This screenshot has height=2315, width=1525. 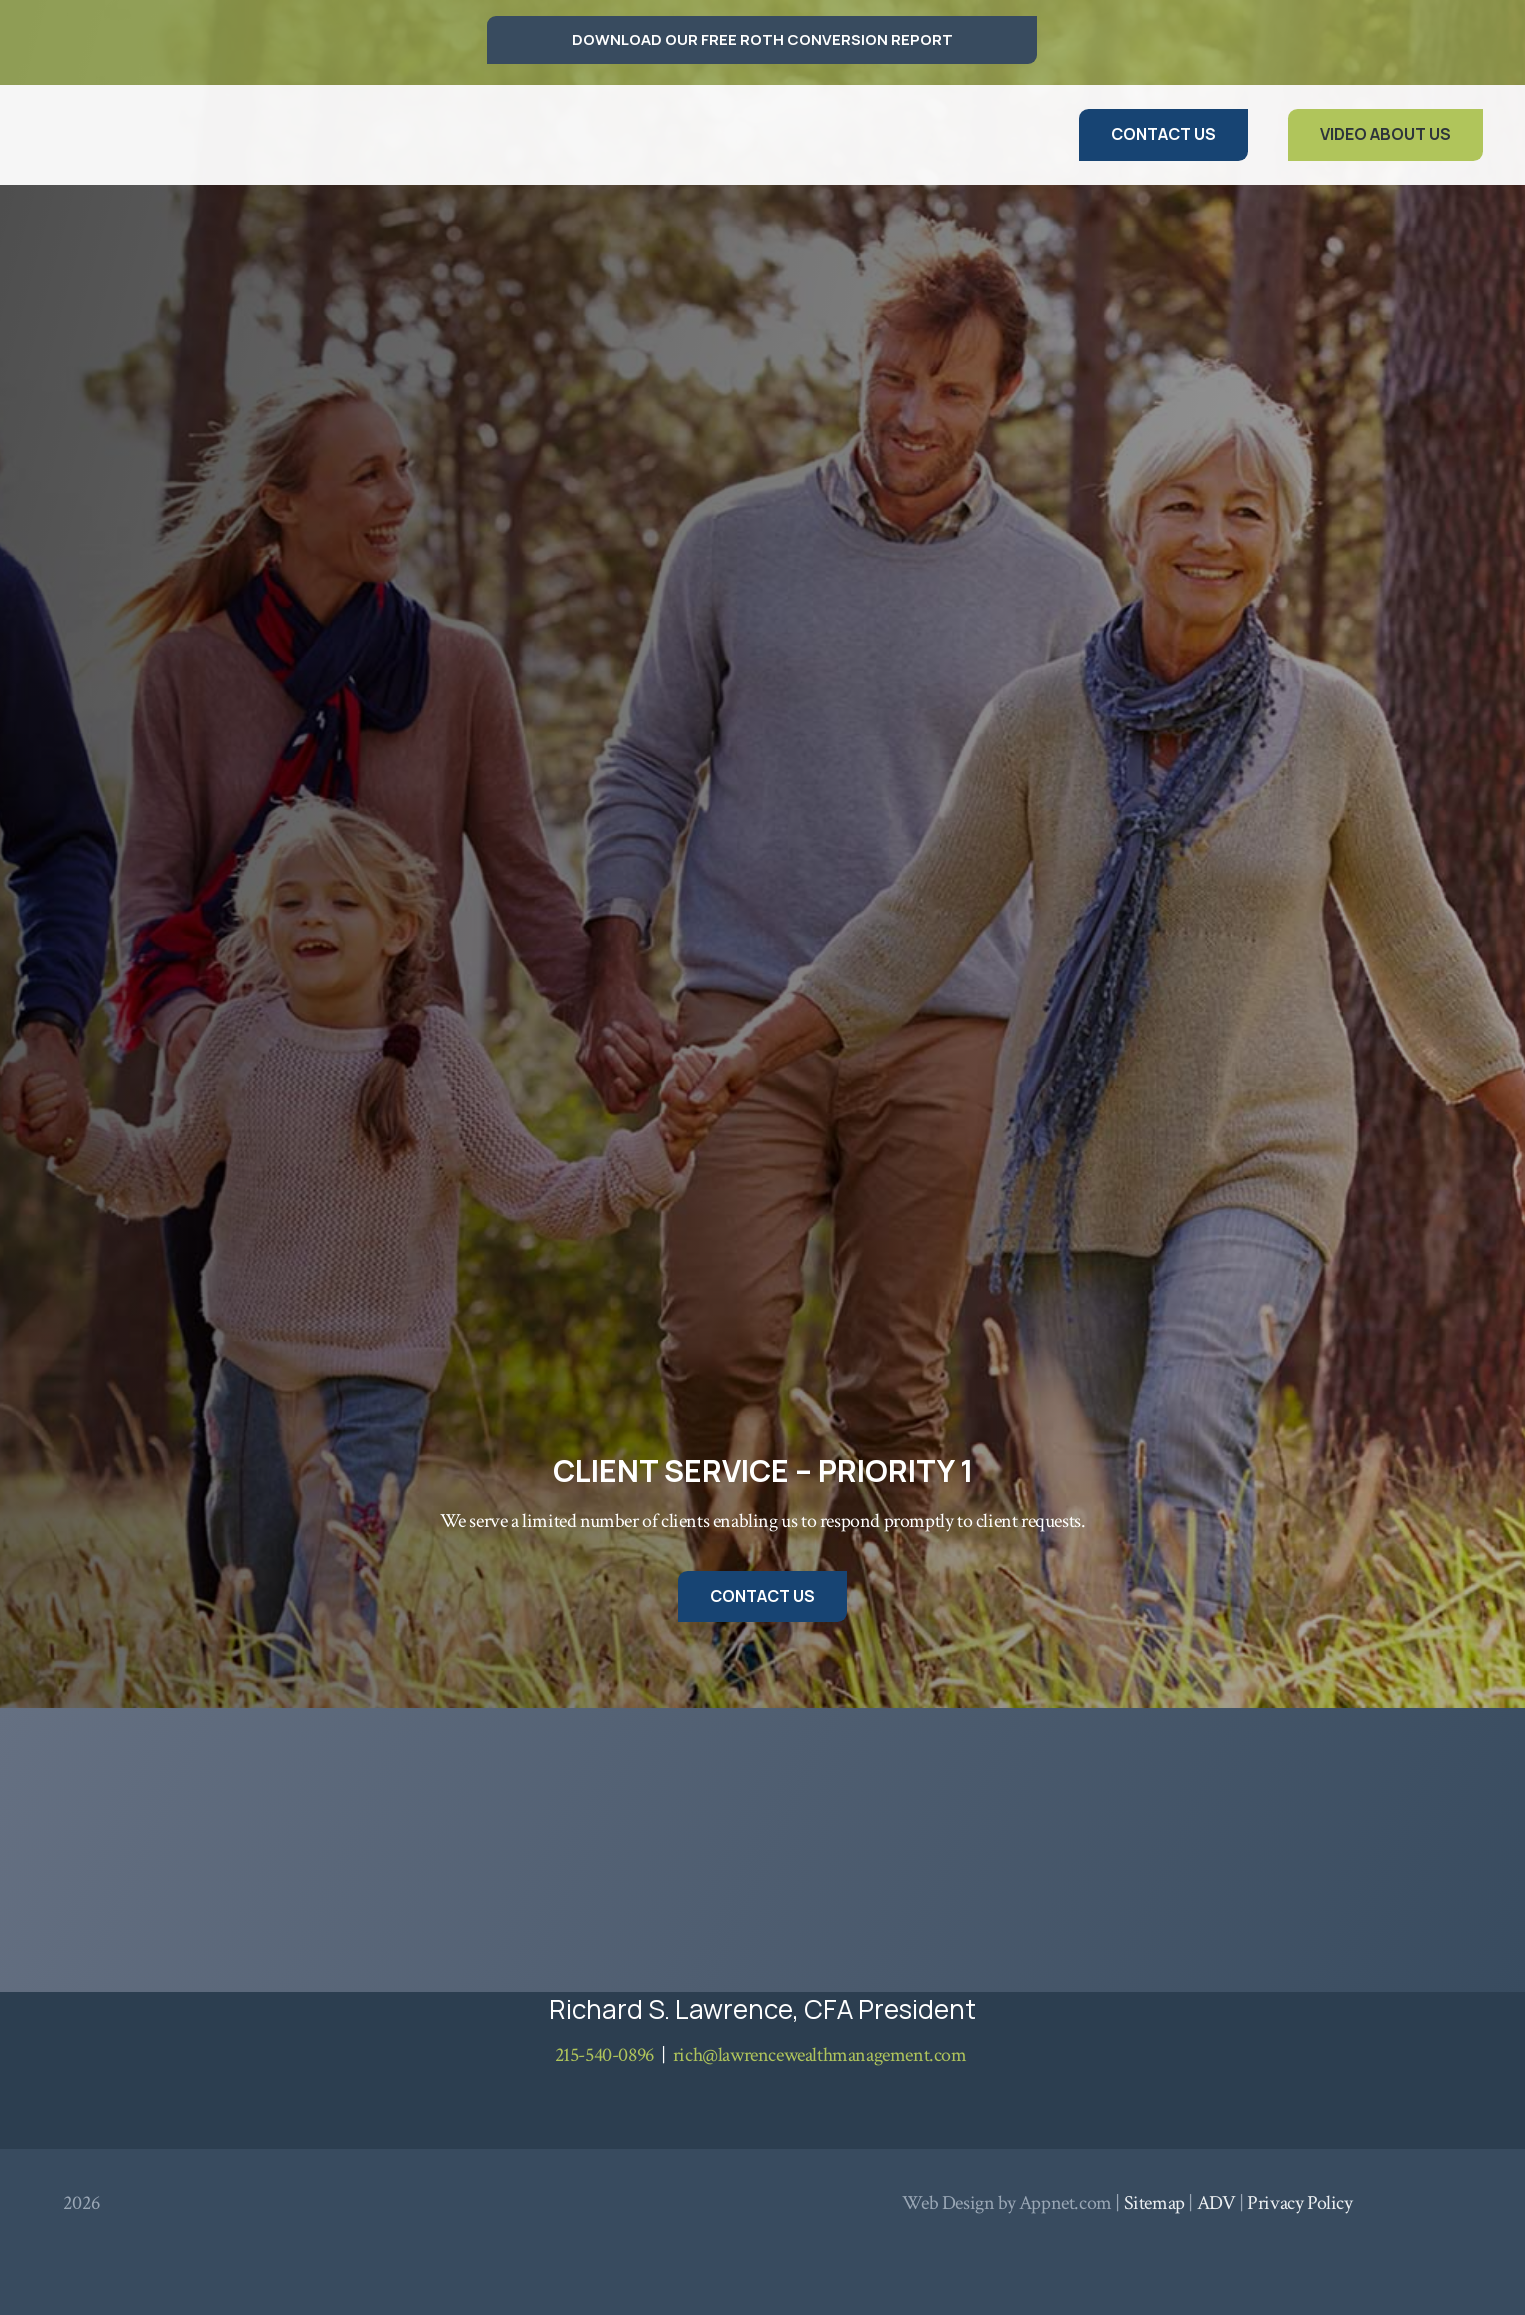 I want to click on [Video About Us], so click(x=1385, y=134).